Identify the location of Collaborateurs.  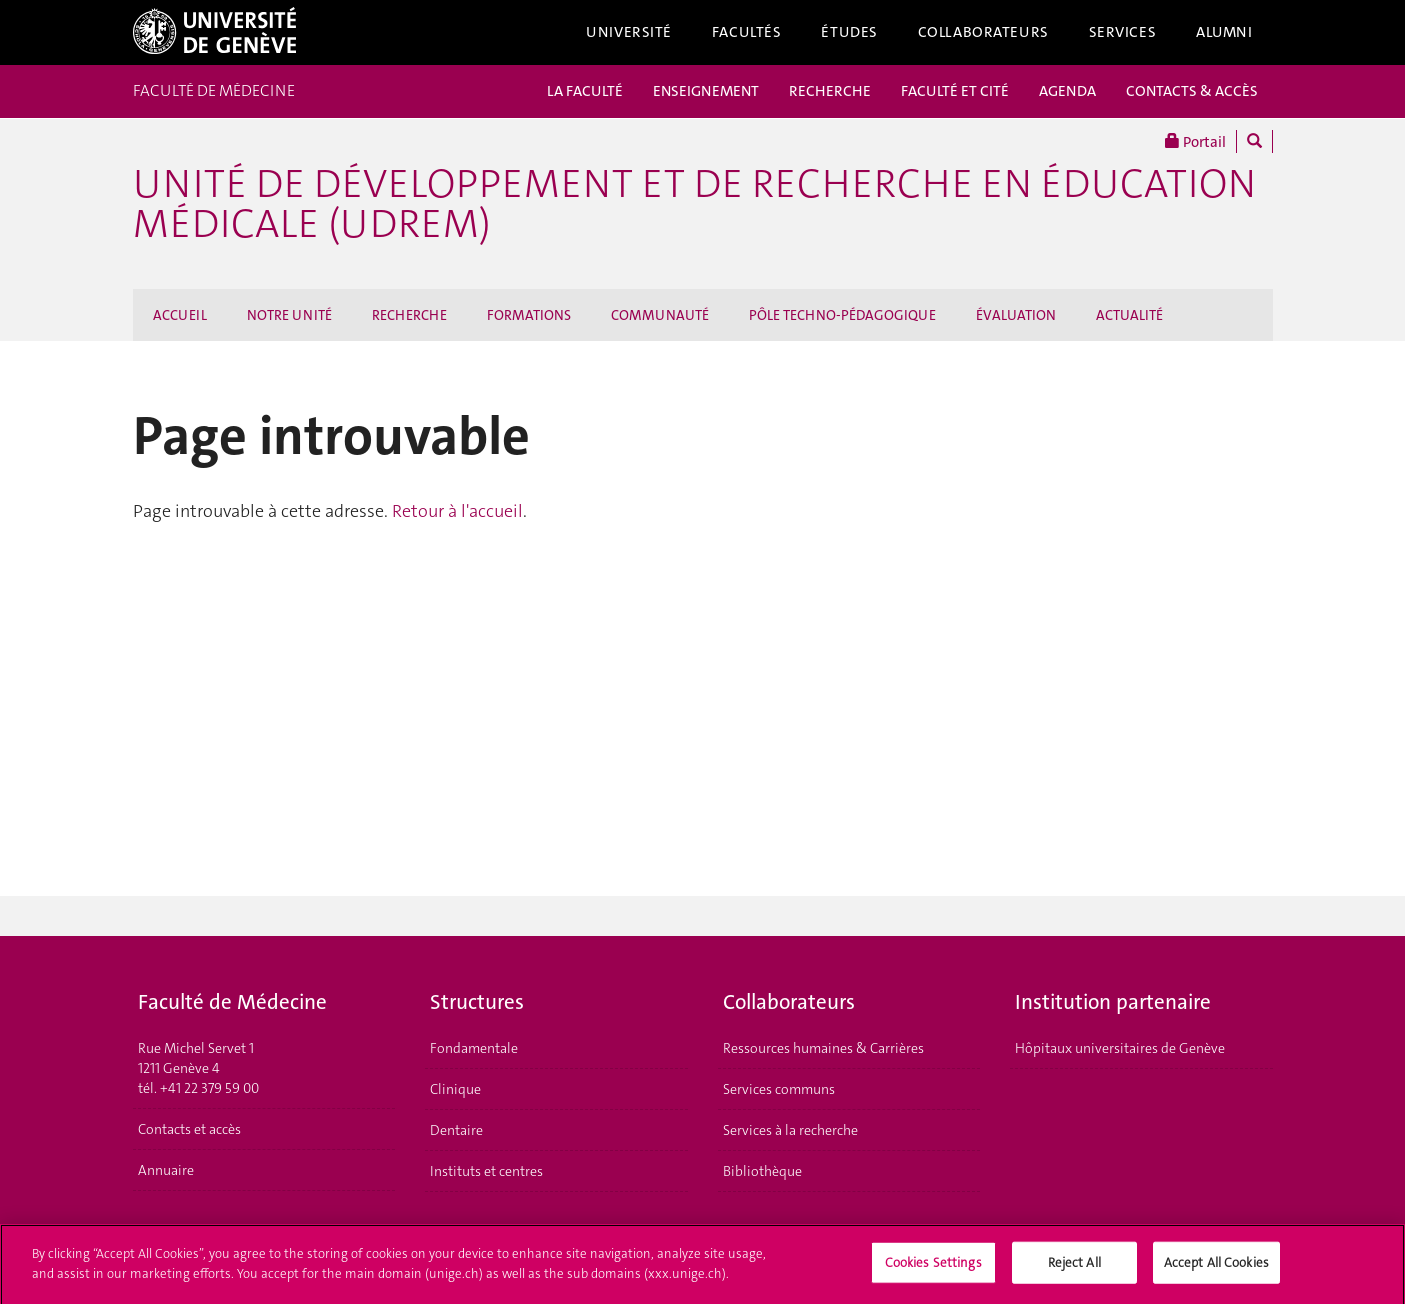
(983, 32).